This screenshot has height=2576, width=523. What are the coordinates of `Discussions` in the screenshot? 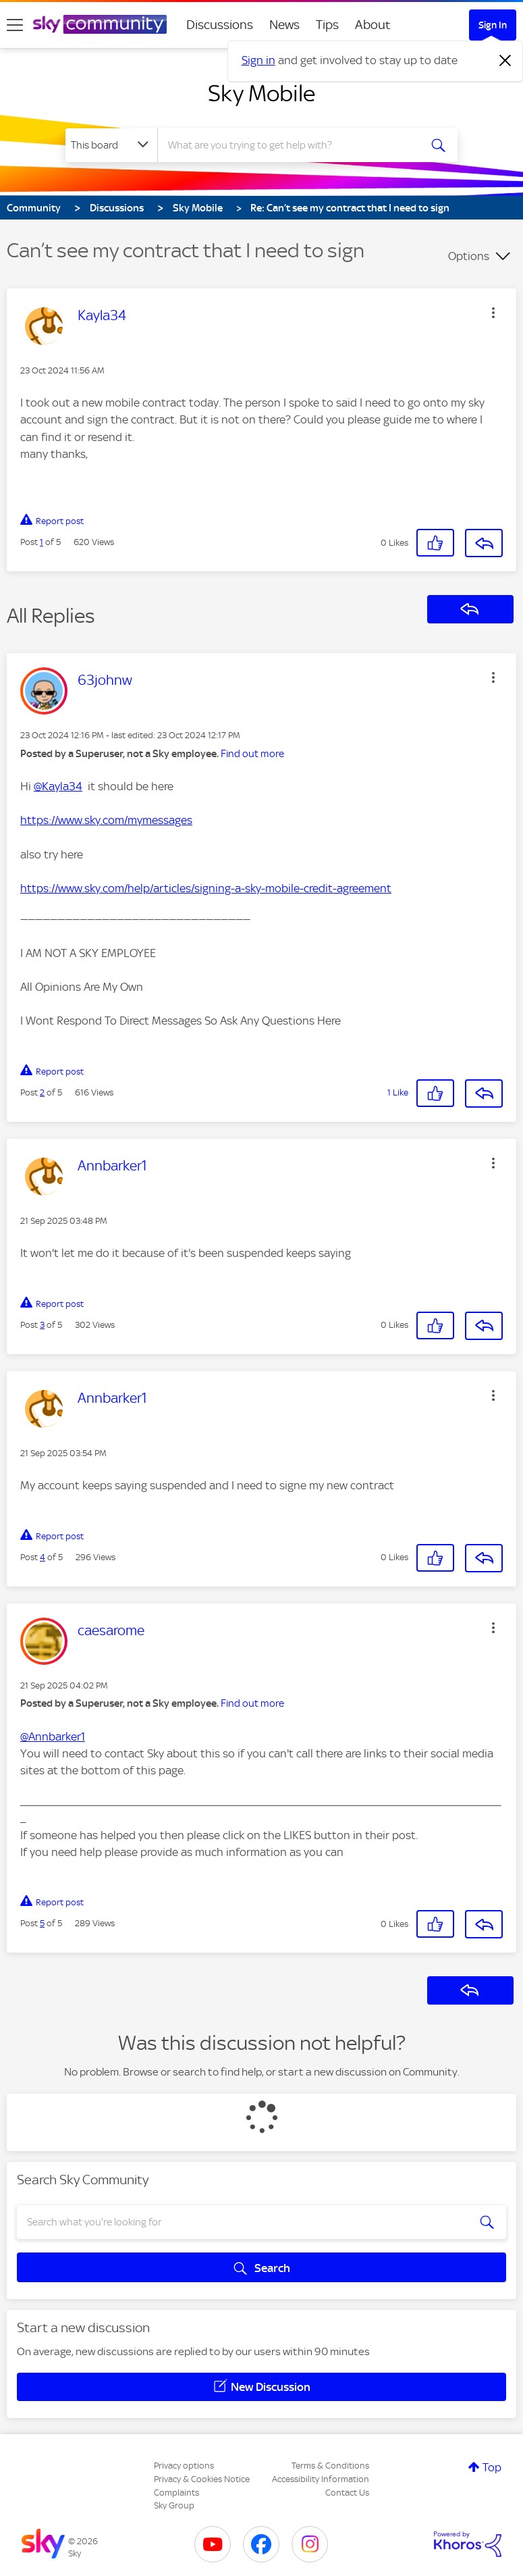 It's located at (219, 24).